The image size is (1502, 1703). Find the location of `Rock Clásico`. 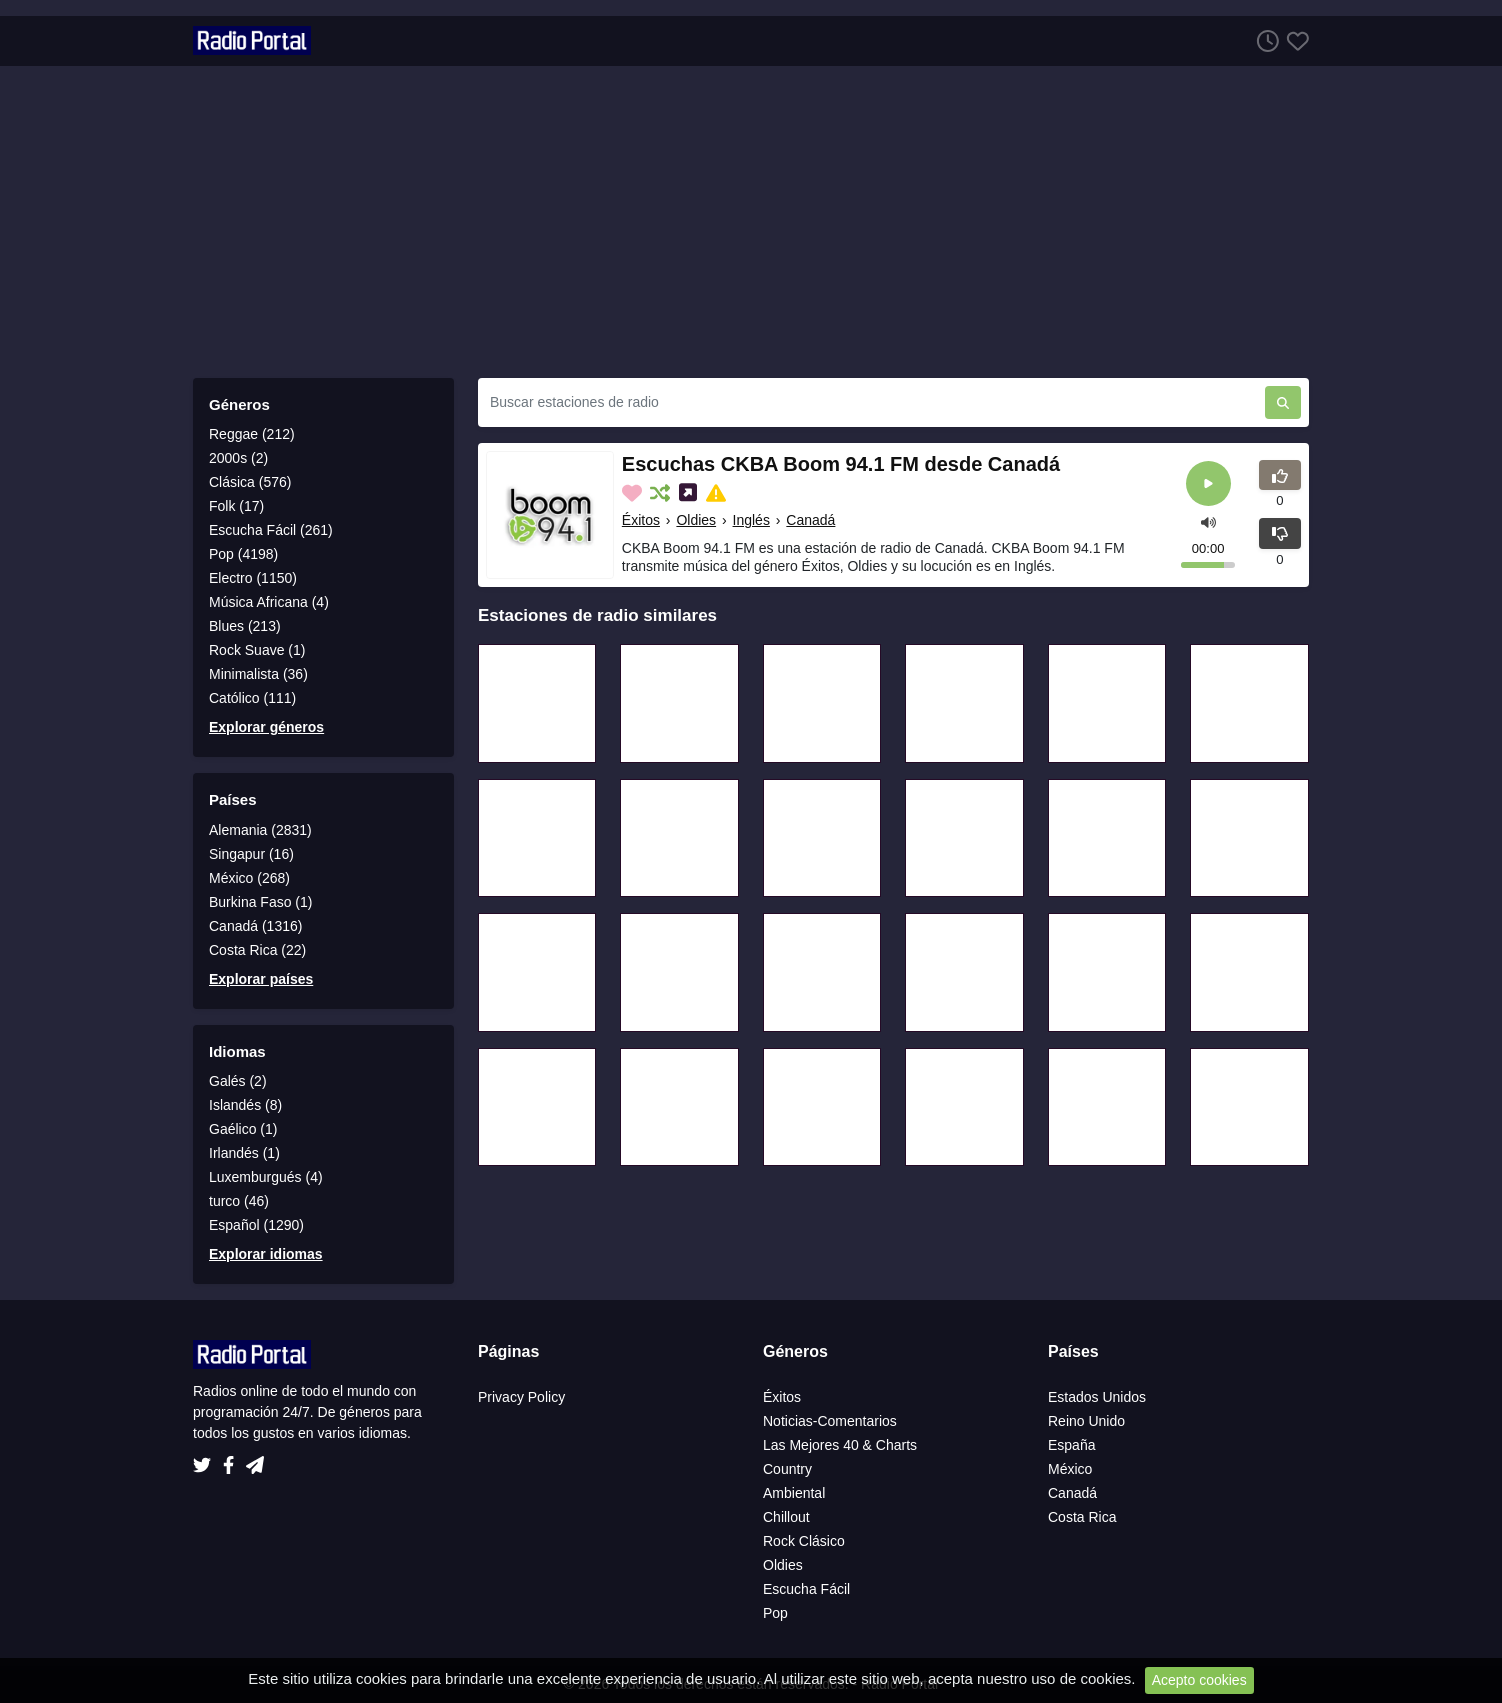

Rock Clásico is located at coordinates (804, 1541).